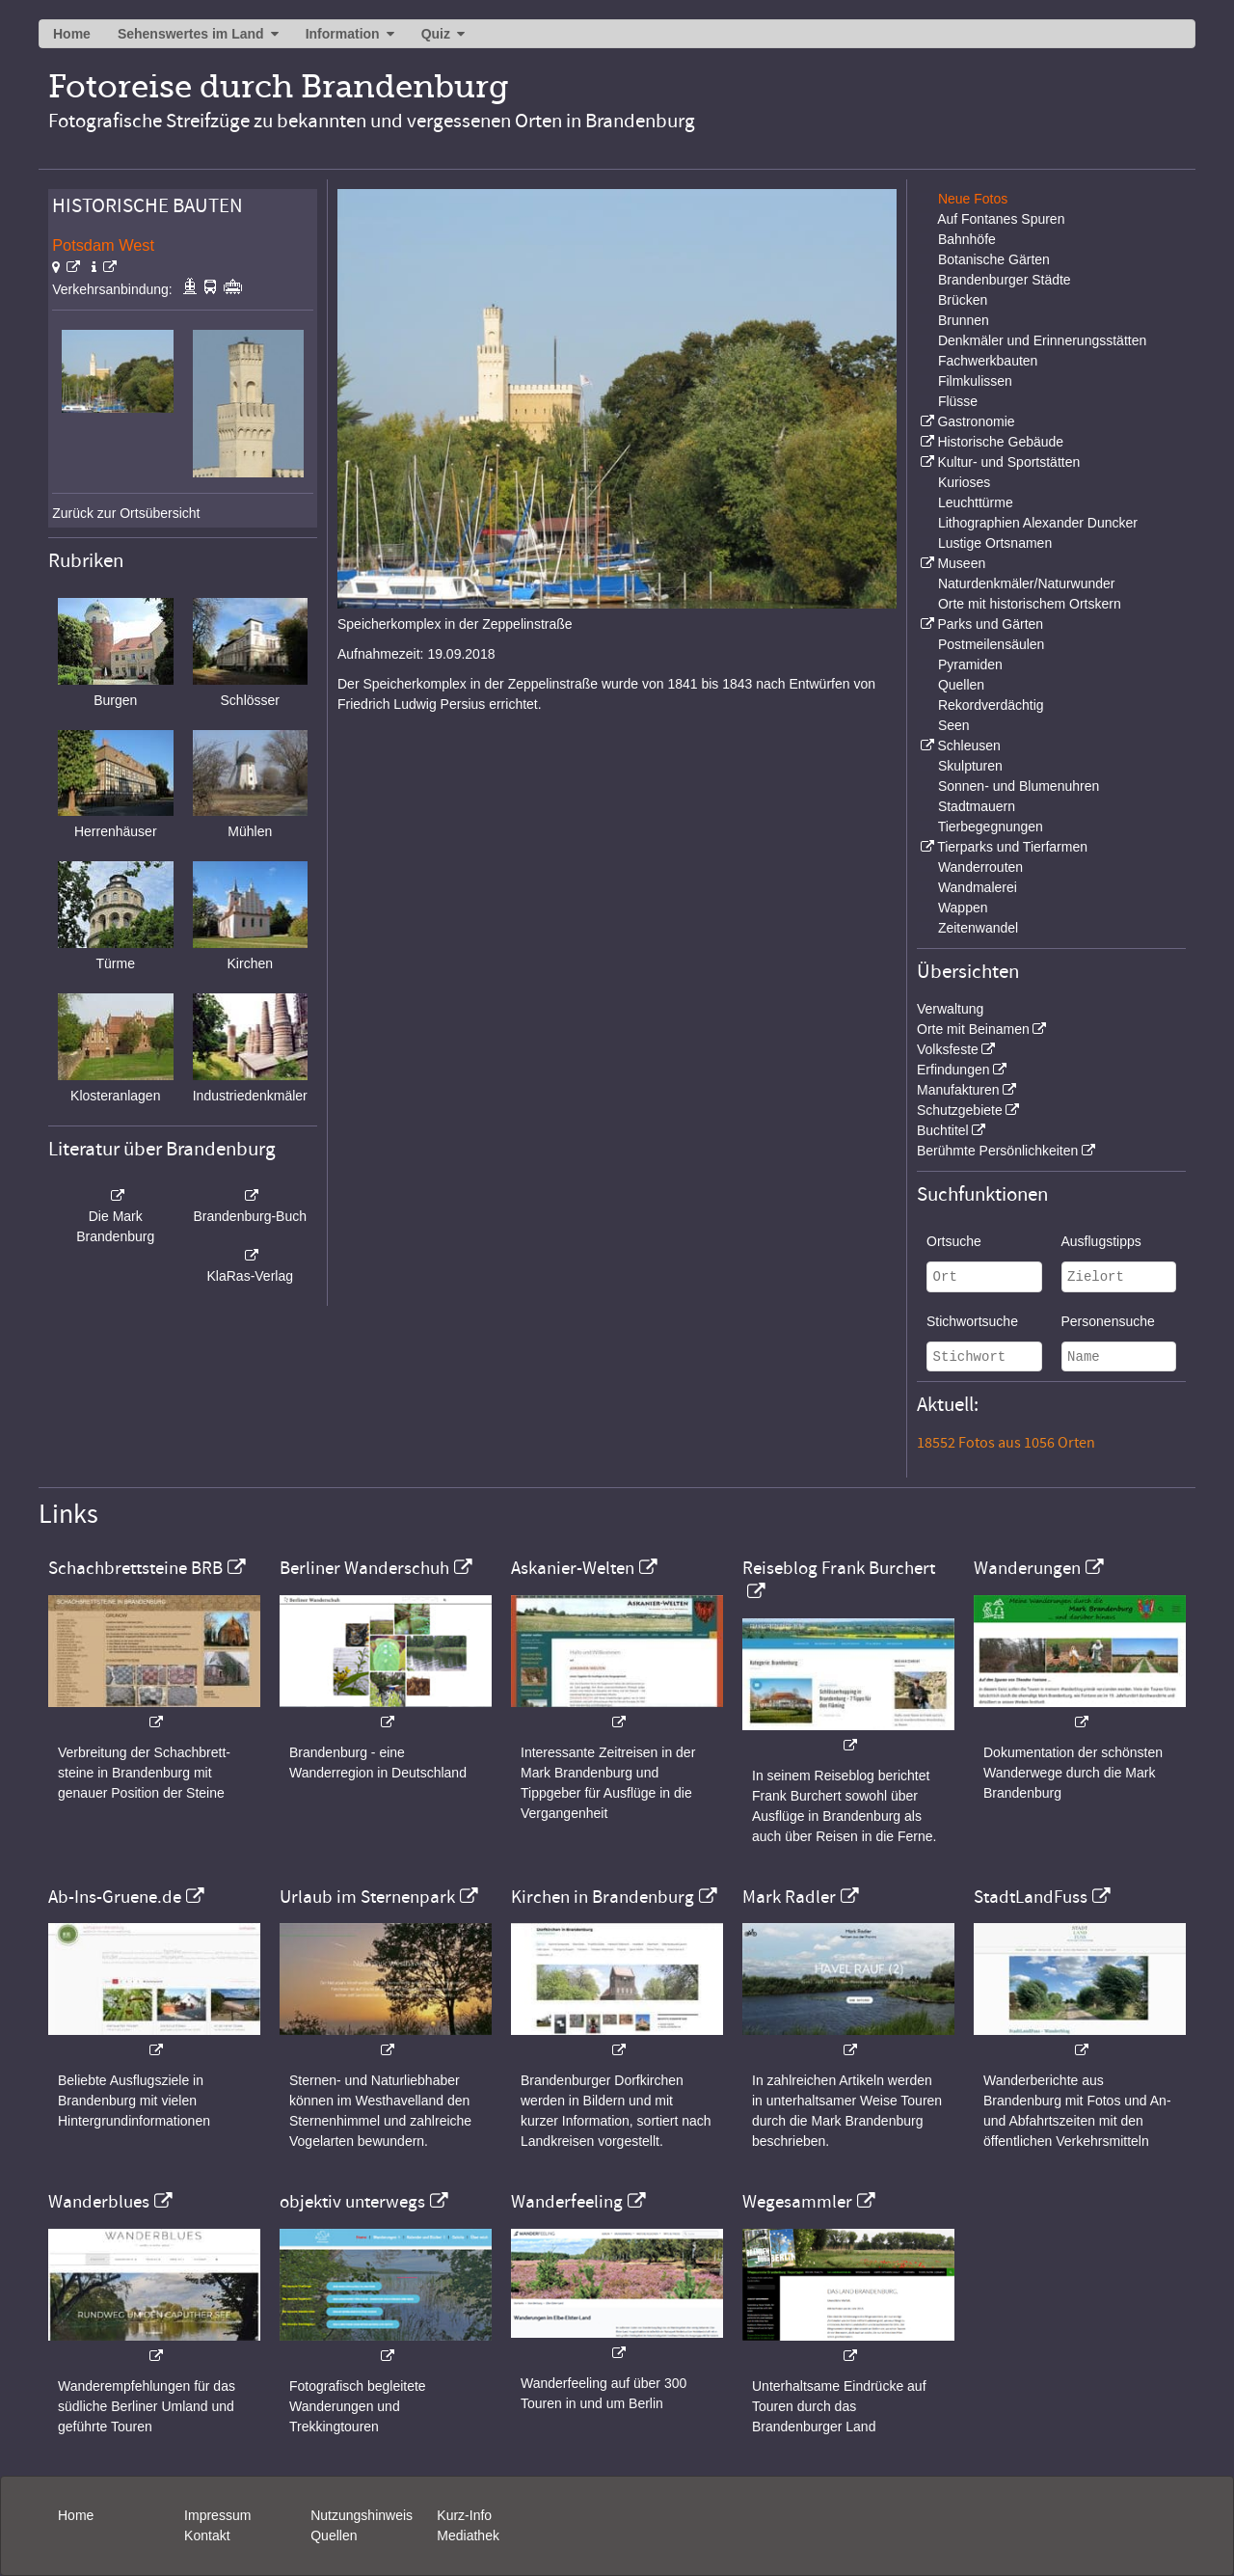 The height and width of the screenshot is (2576, 1234). What do you see at coordinates (976, 806) in the screenshot?
I see `Stadtmauern` at bounding box center [976, 806].